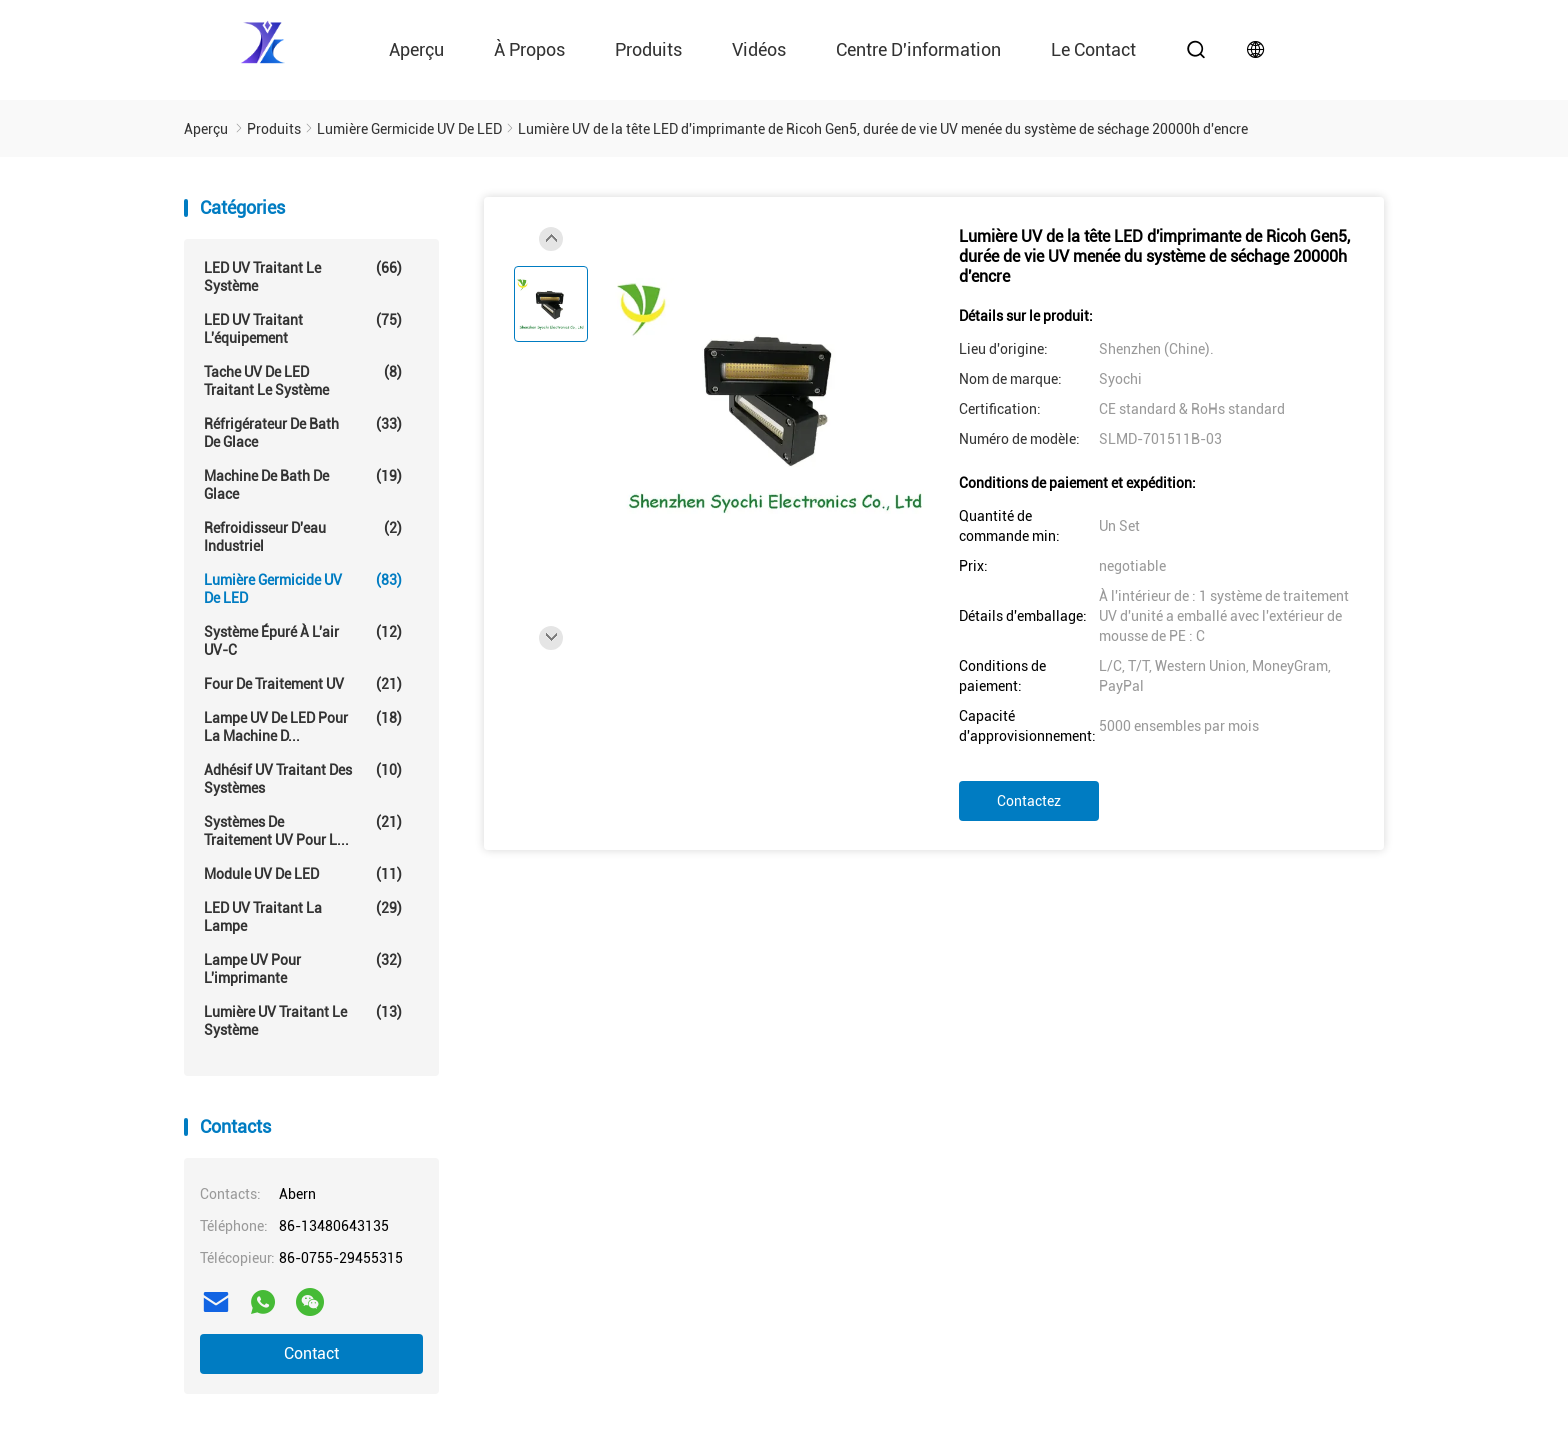 The width and height of the screenshot is (1568, 1434). What do you see at coordinates (303, 276) in the screenshot?
I see `LED UV traitant le système` at bounding box center [303, 276].